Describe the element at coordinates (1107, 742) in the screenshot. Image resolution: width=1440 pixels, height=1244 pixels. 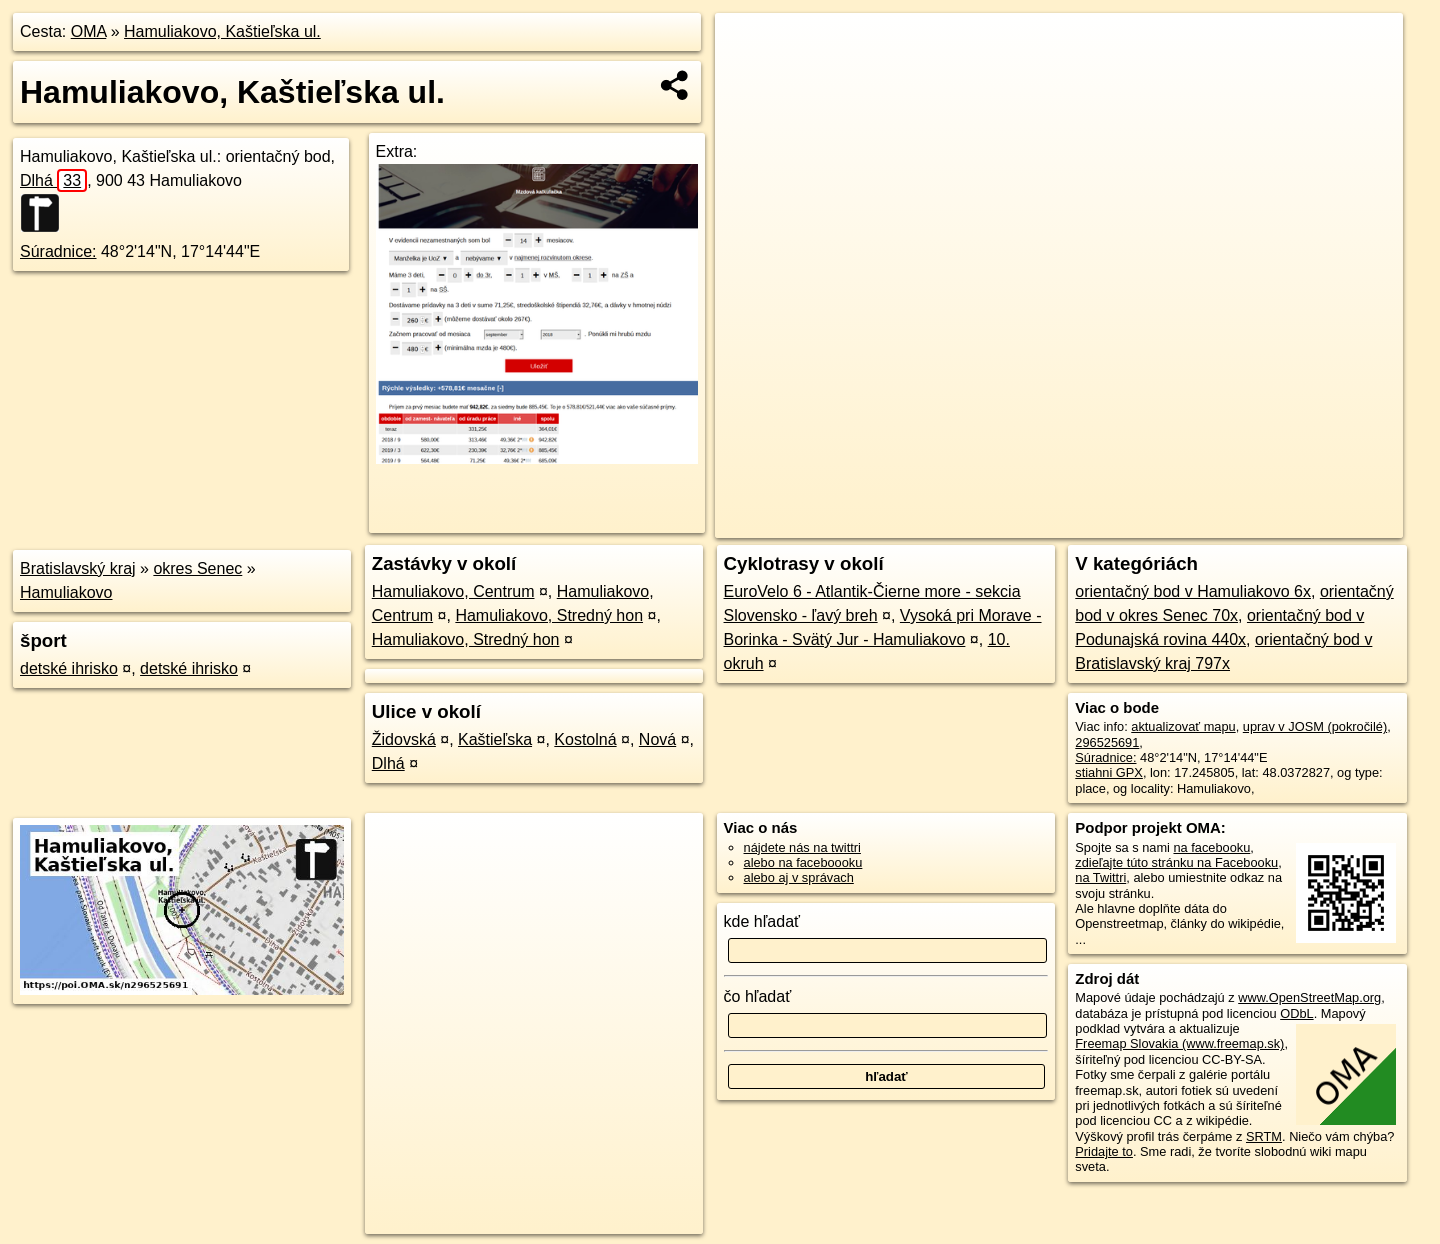
I see `296525691` at that location.